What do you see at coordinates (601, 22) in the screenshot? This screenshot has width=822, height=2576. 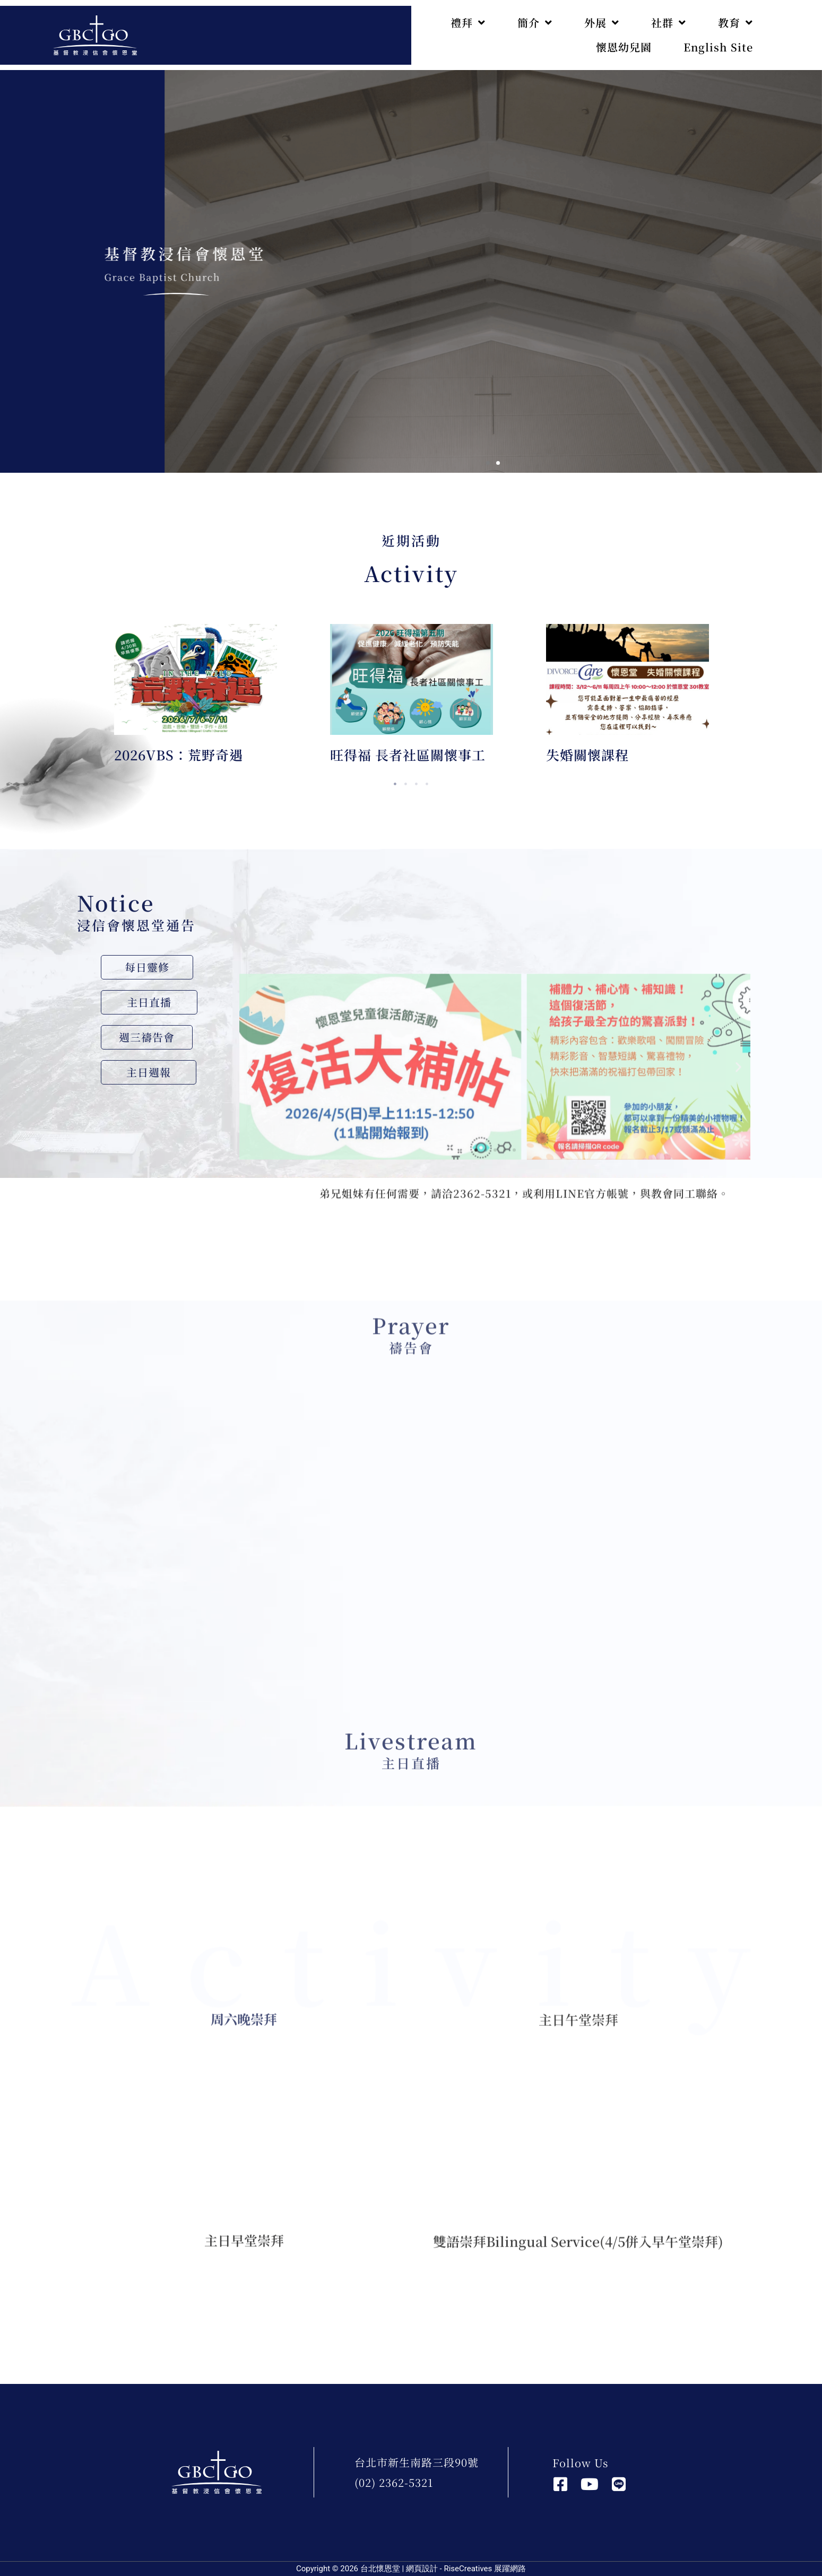 I see `外展` at bounding box center [601, 22].